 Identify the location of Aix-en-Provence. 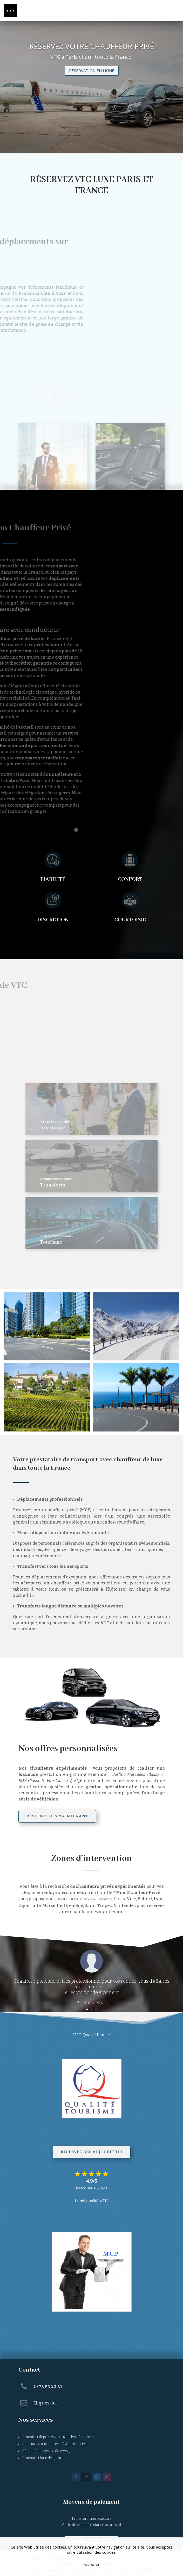
(98, 1899).